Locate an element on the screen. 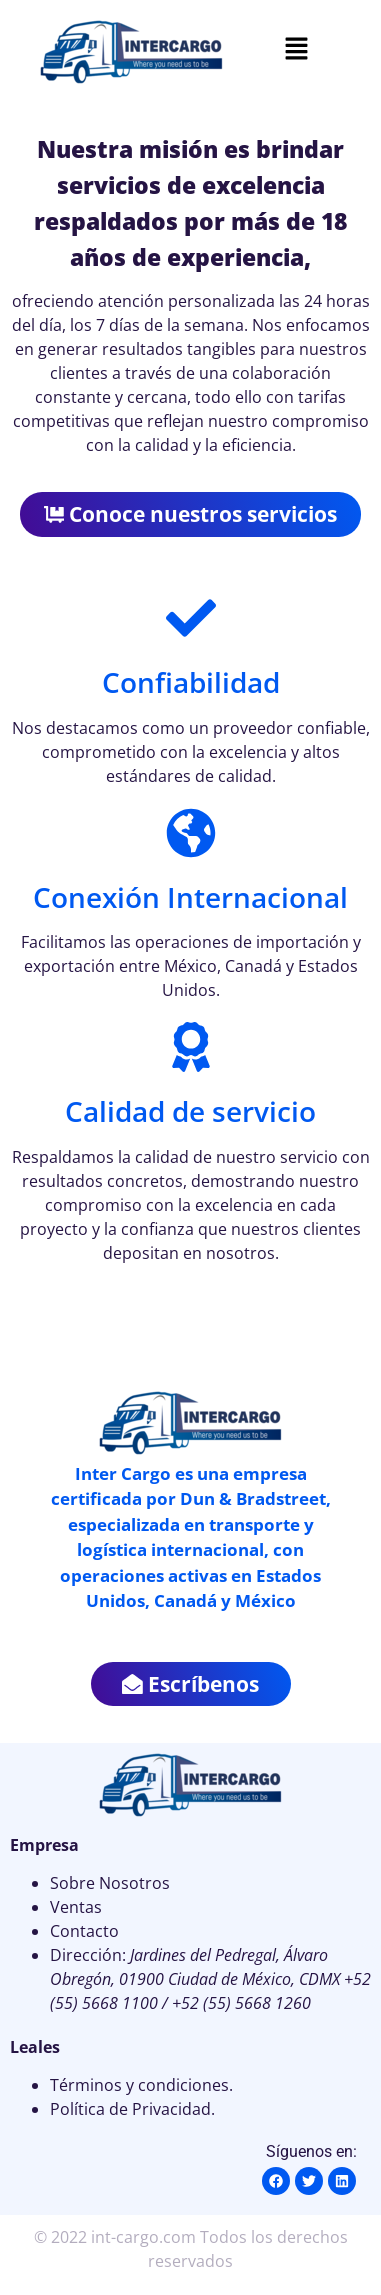 This screenshot has width=381, height=2295. Política de Privacidad. is located at coordinates (132, 2109).